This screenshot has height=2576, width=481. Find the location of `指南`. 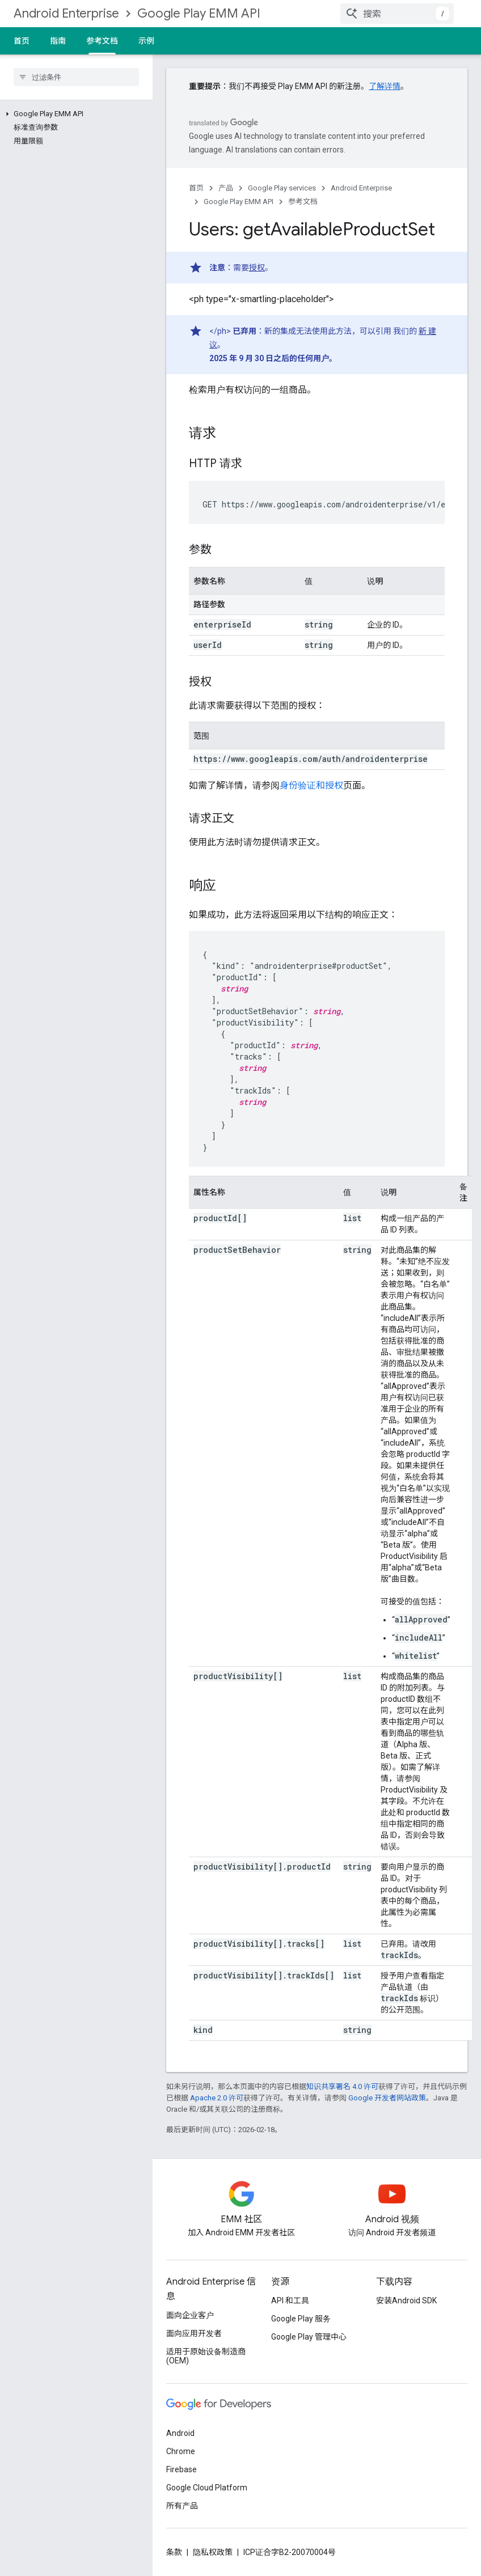

指南 is located at coordinates (58, 41).